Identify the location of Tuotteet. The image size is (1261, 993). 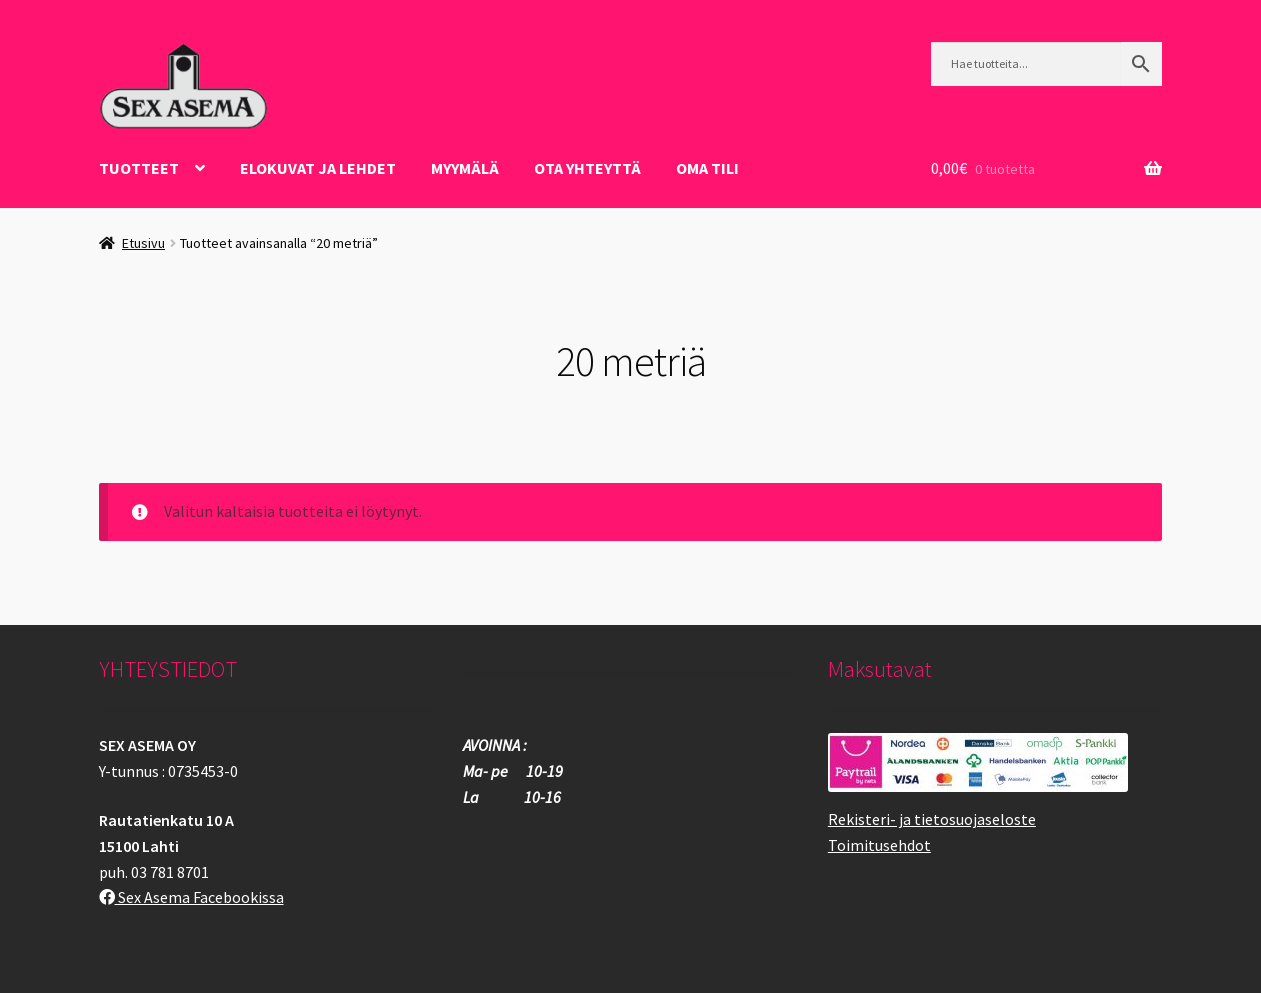
(139, 168).